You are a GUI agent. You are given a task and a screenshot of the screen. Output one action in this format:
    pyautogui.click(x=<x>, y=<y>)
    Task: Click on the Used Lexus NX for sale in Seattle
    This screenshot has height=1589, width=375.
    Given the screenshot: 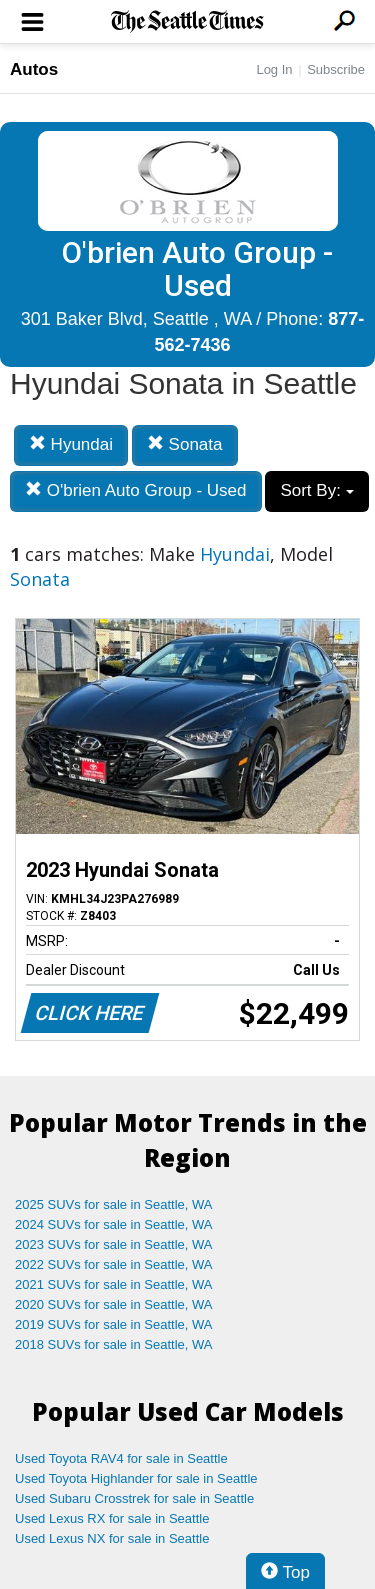 What is the action you would take?
    pyautogui.click(x=112, y=1538)
    